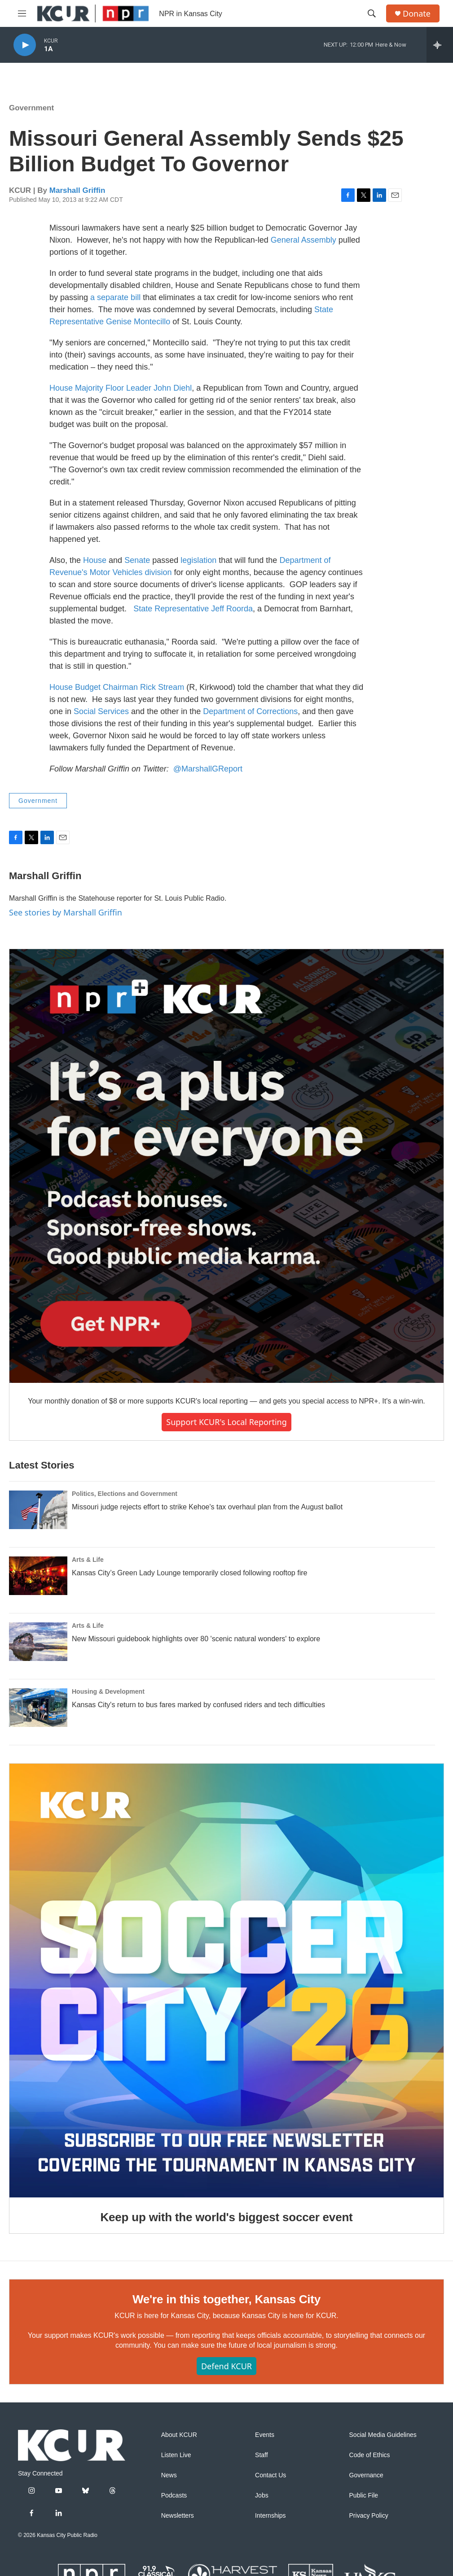 The width and height of the screenshot is (453, 2576). What do you see at coordinates (189, 1573) in the screenshot?
I see `Kansas City’s Green Lady Lounge temporarily closed following rooftop fire` at bounding box center [189, 1573].